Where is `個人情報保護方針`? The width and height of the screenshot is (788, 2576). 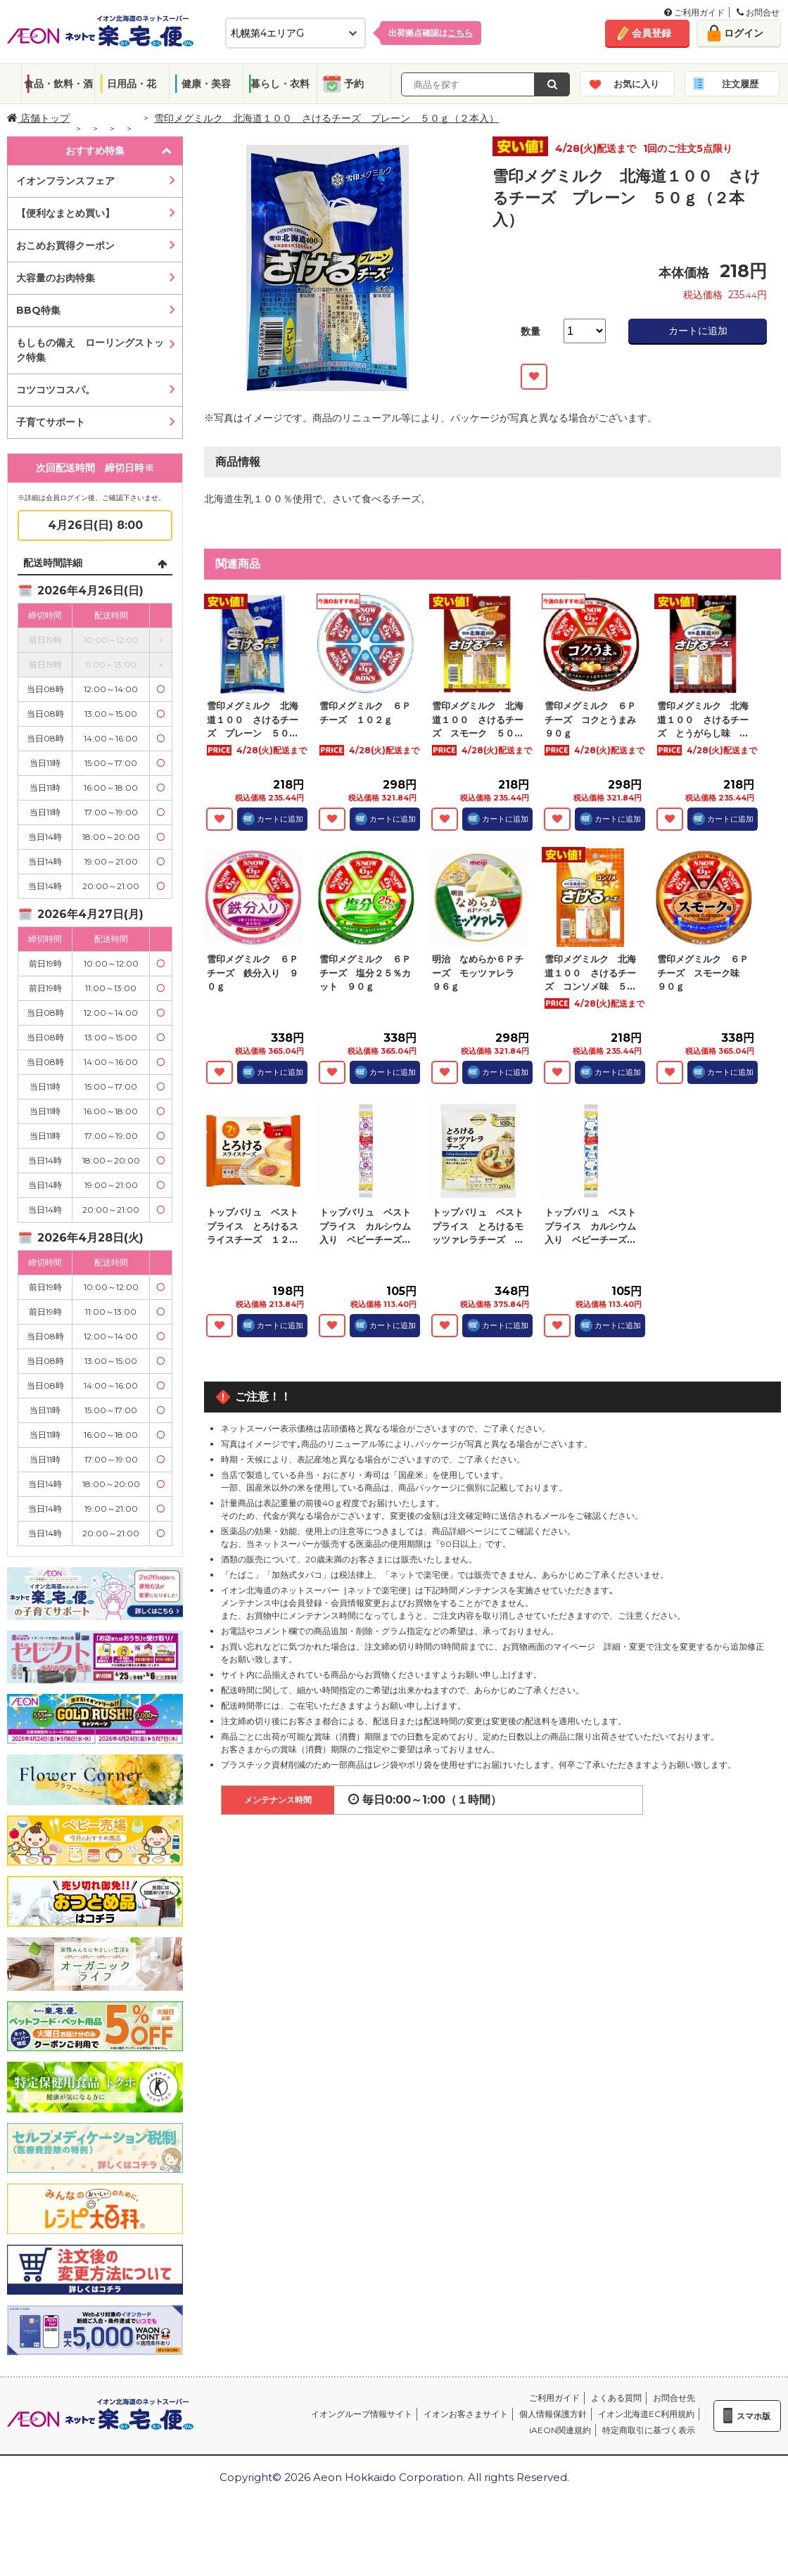 個人情報保護方針 is located at coordinates (553, 2414).